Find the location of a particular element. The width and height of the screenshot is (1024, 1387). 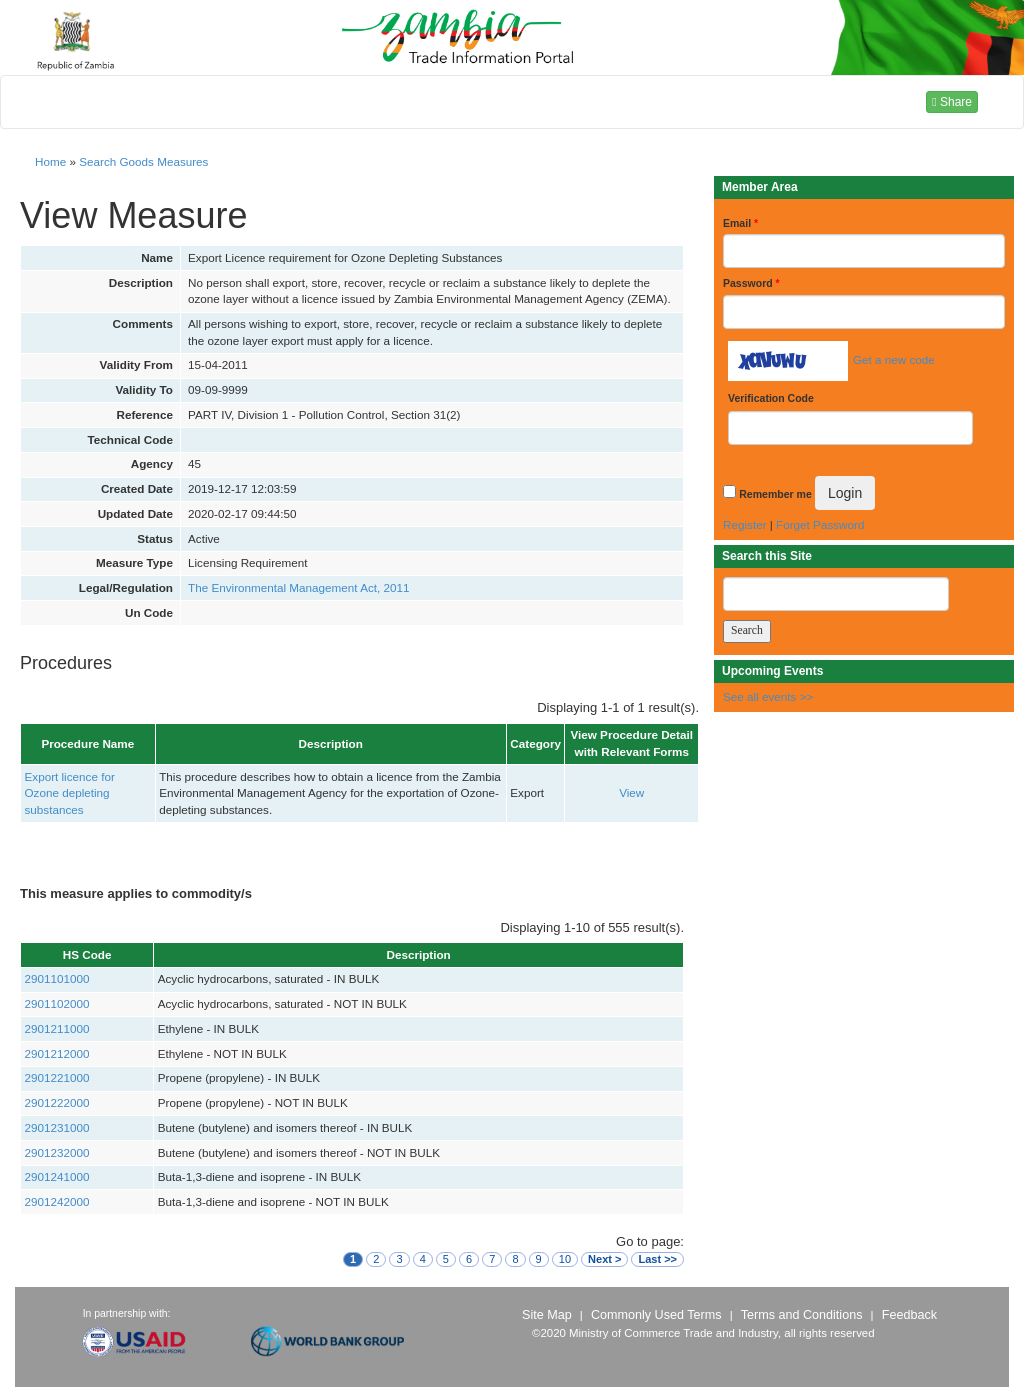

Next > is located at coordinates (604, 1259).